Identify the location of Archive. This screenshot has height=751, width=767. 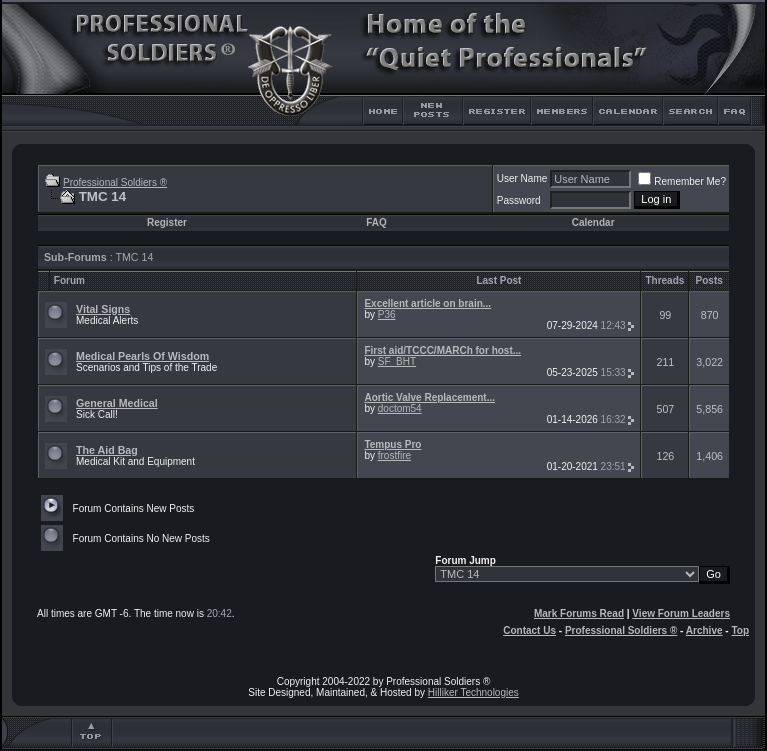
(704, 630).